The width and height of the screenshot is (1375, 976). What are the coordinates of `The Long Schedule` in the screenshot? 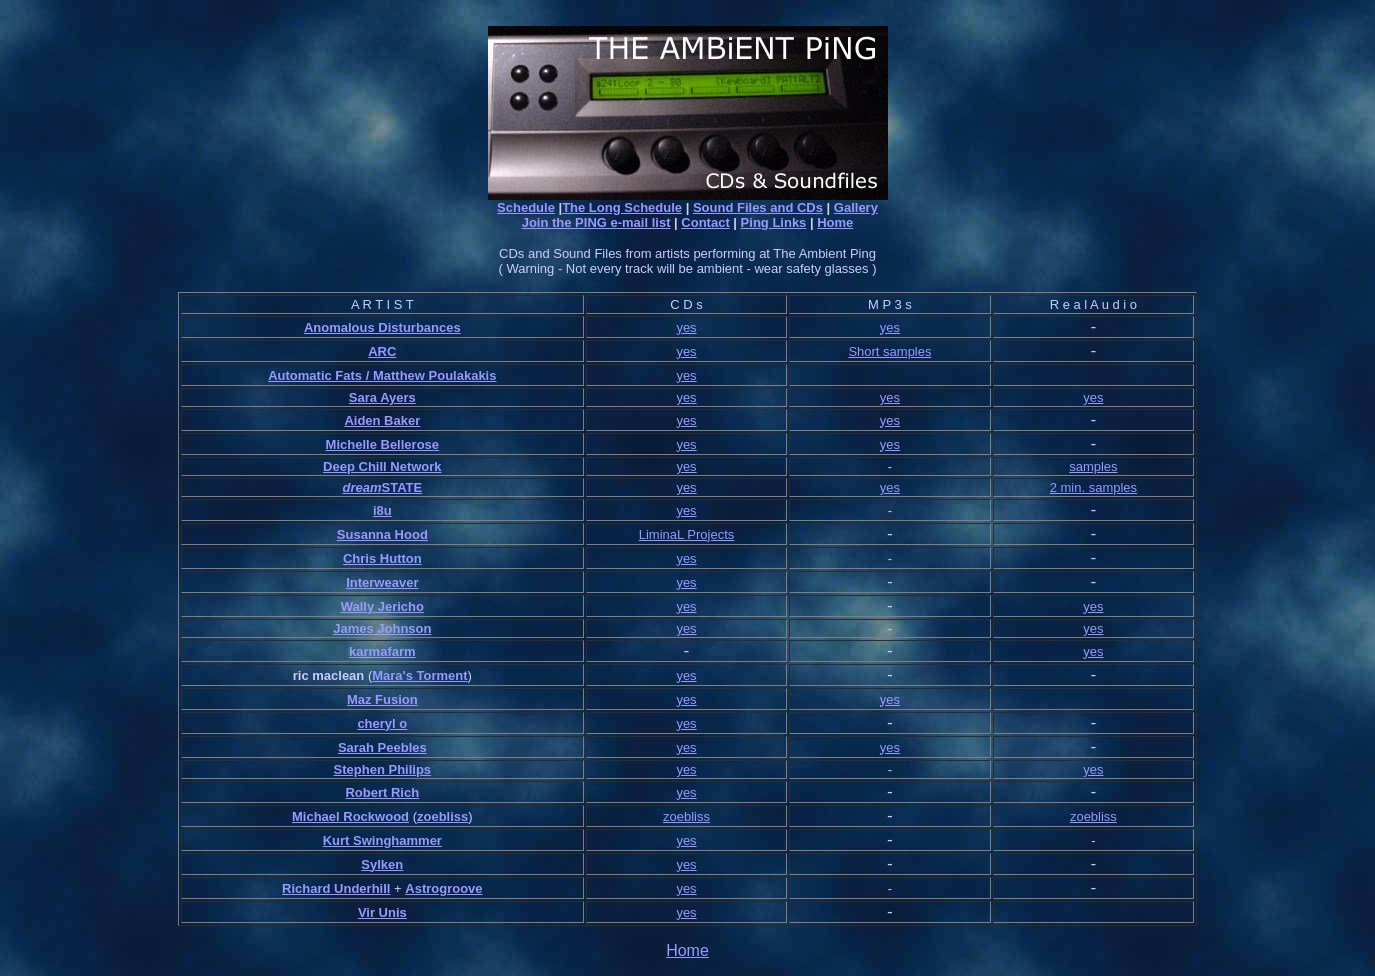 It's located at (622, 207).